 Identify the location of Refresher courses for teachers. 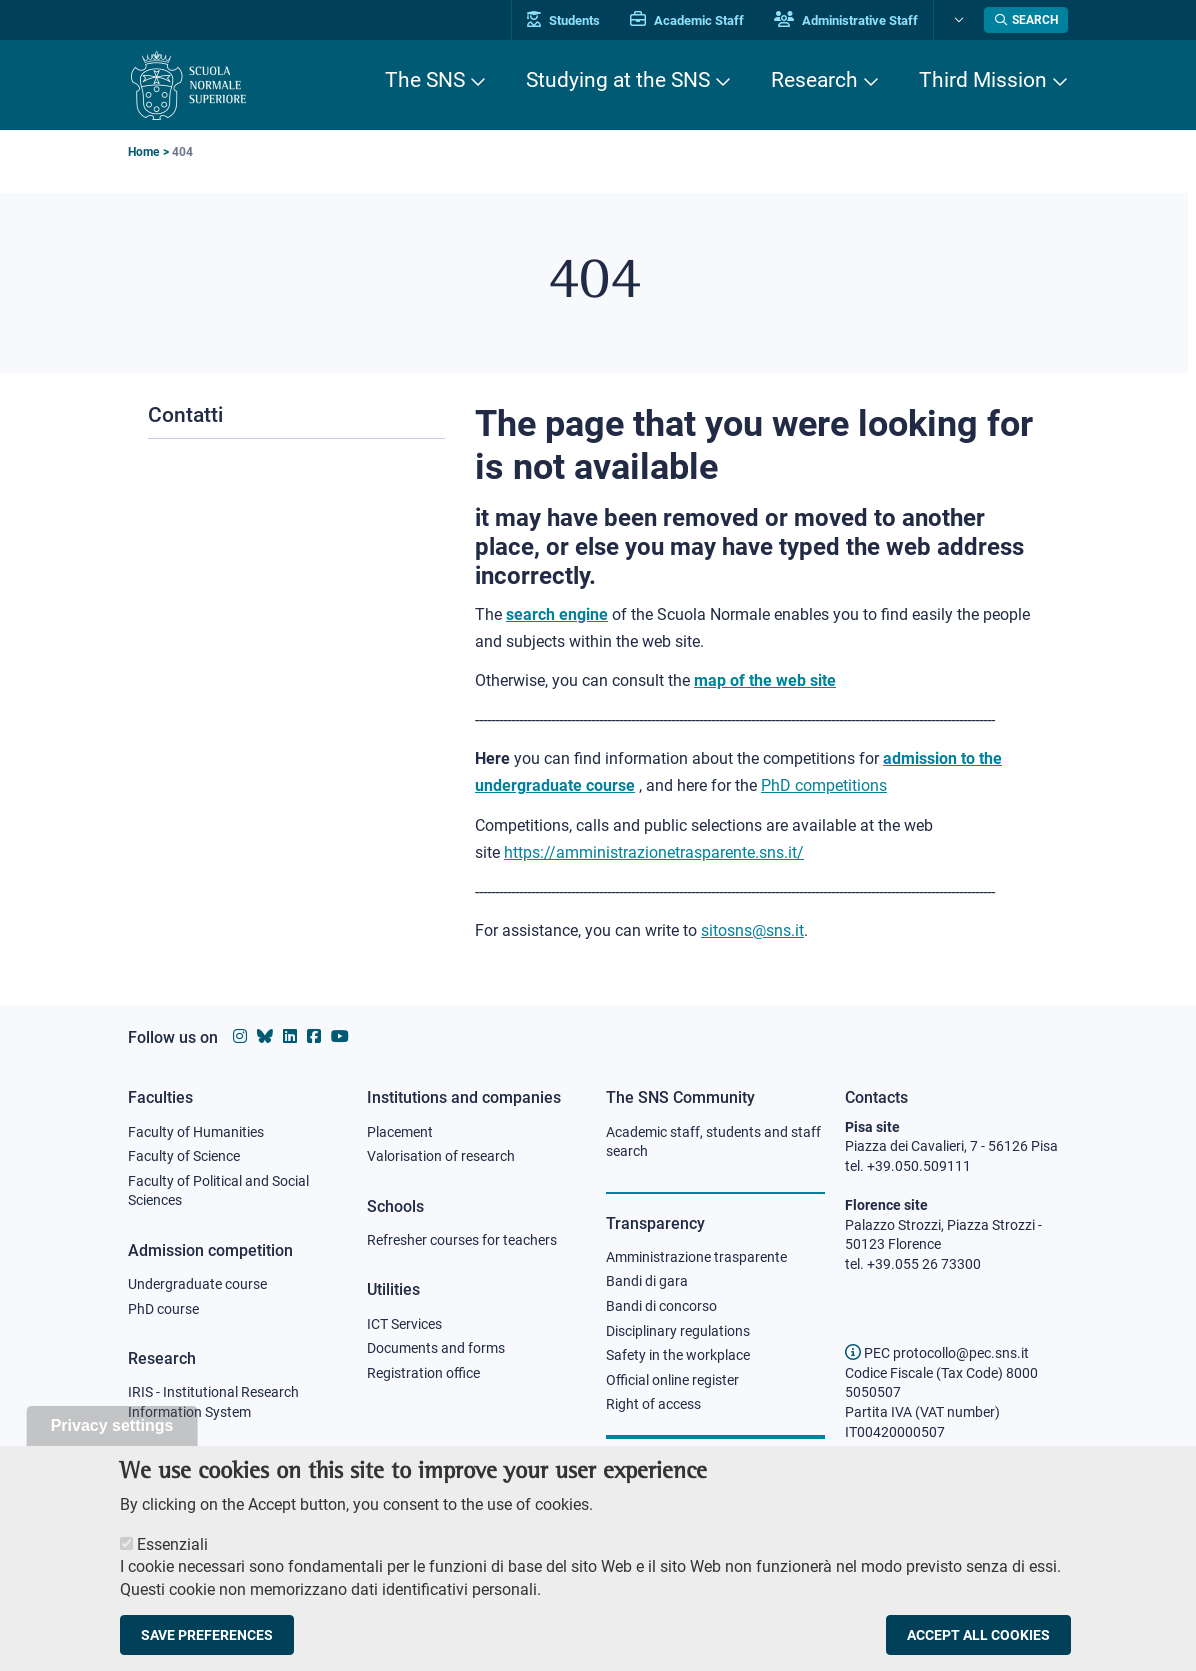
(462, 1240).